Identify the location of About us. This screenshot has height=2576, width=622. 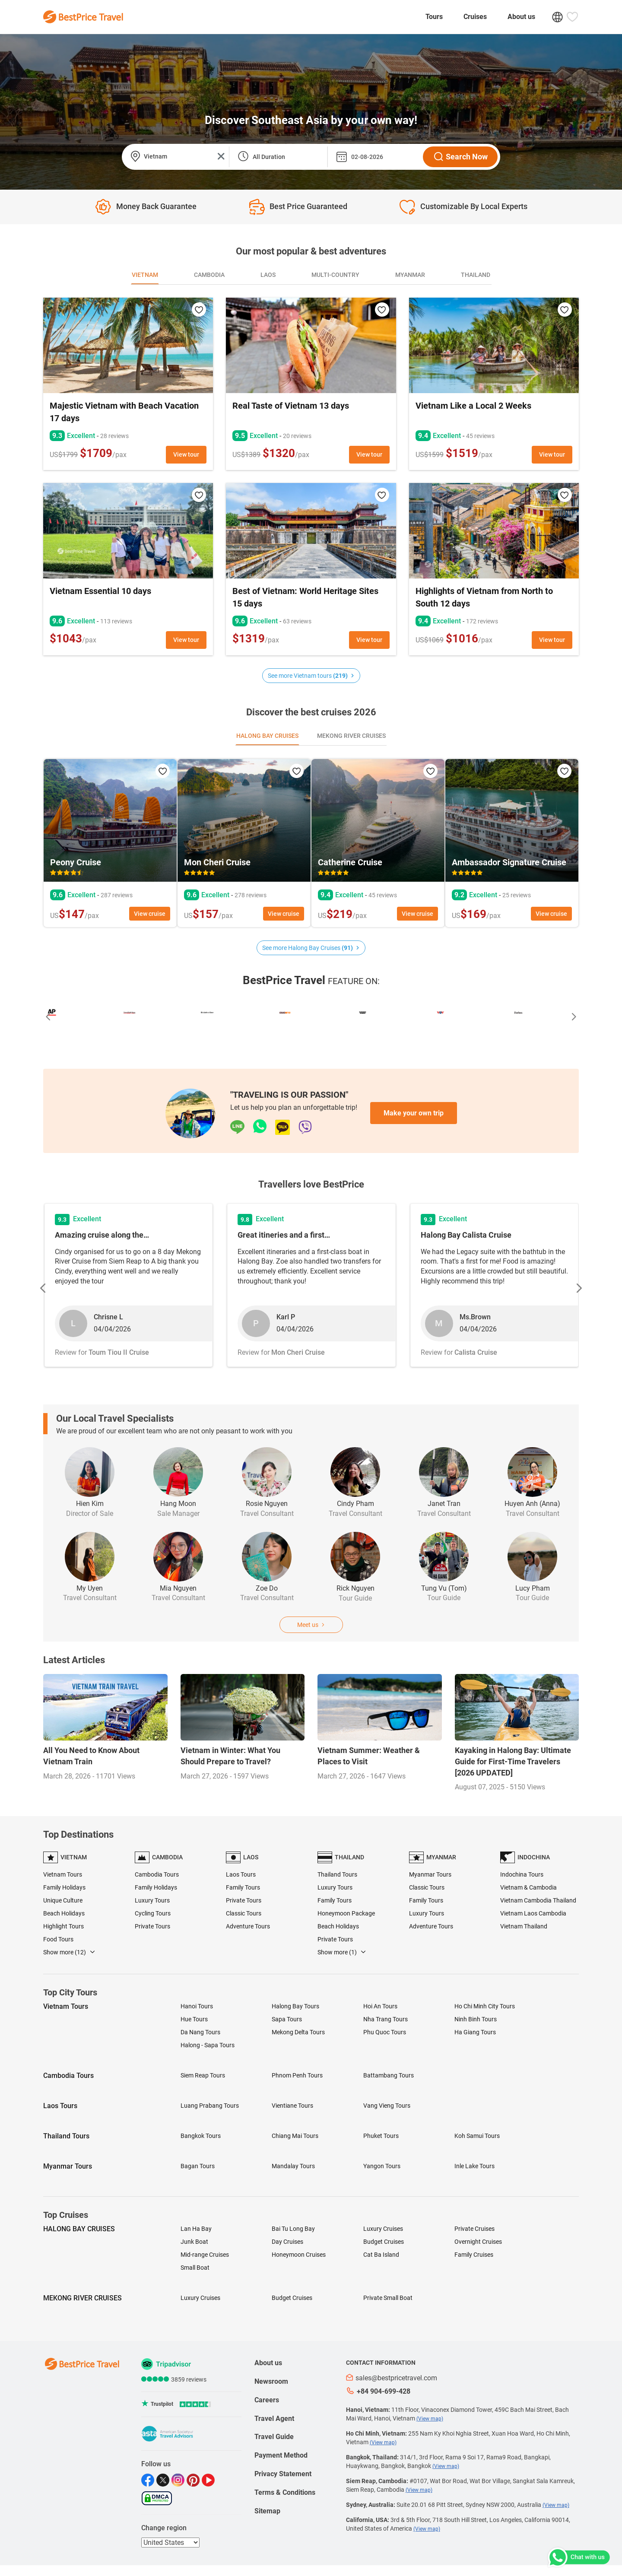
(521, 17).